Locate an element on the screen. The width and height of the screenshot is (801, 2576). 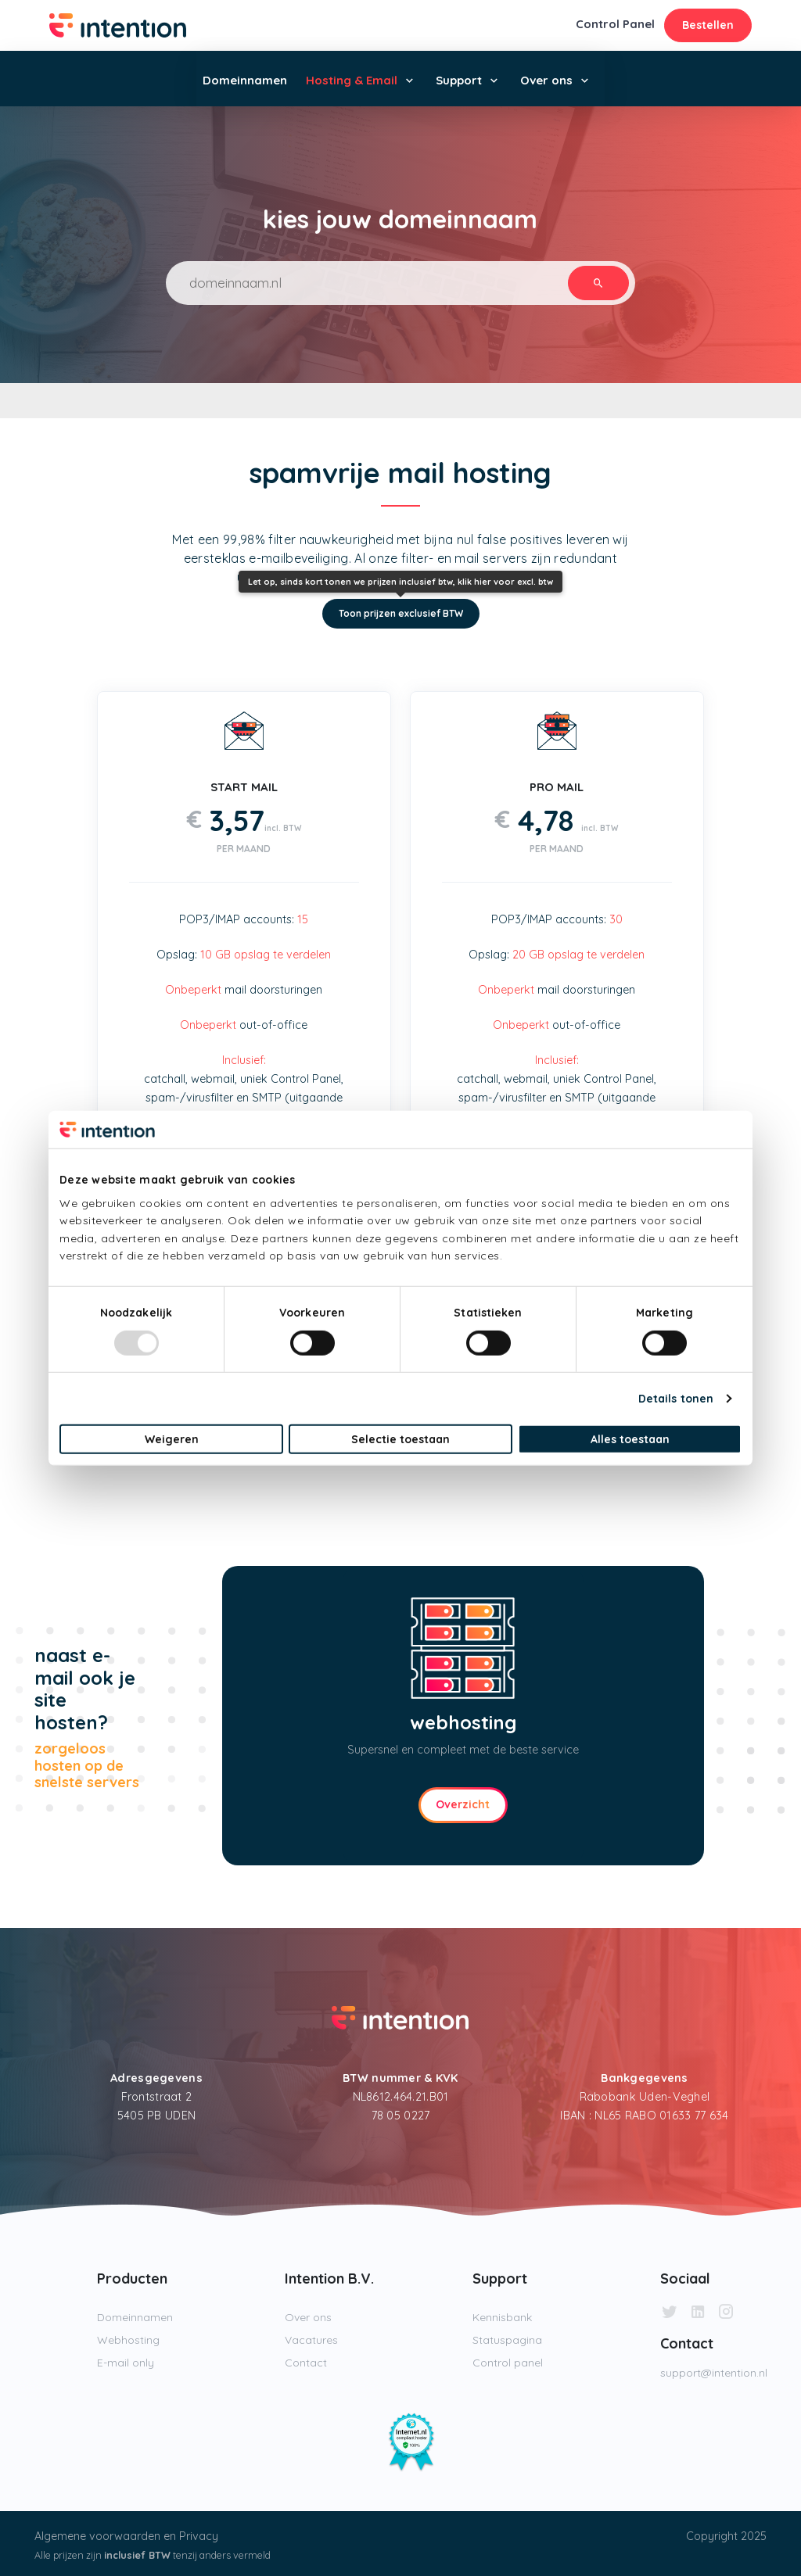
Control panel is located at coordinates (507, 2363).